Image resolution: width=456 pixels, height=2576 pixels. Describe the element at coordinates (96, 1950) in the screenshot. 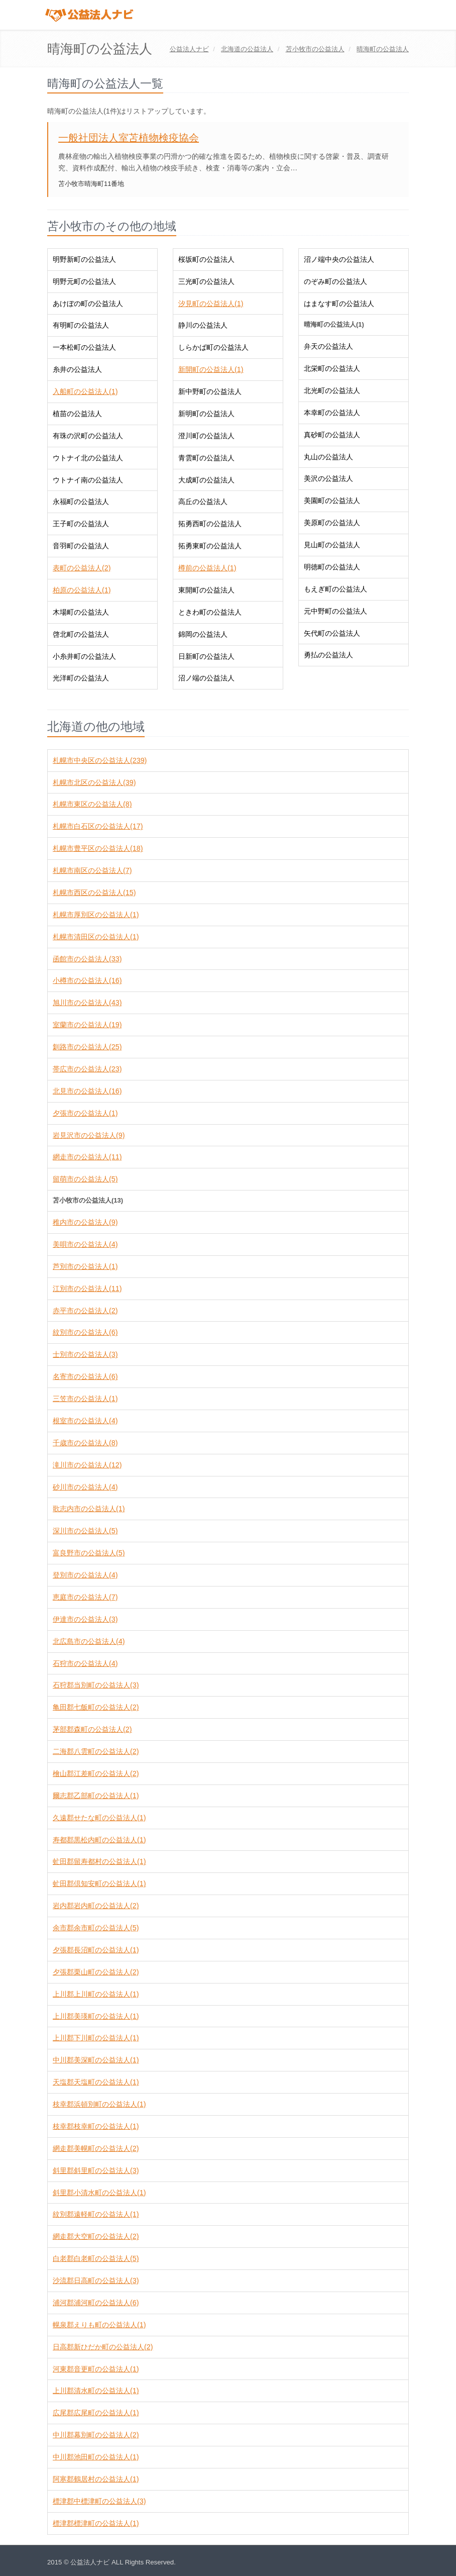

I see `夕張郡長沼町の公益法人(1)` at that location.